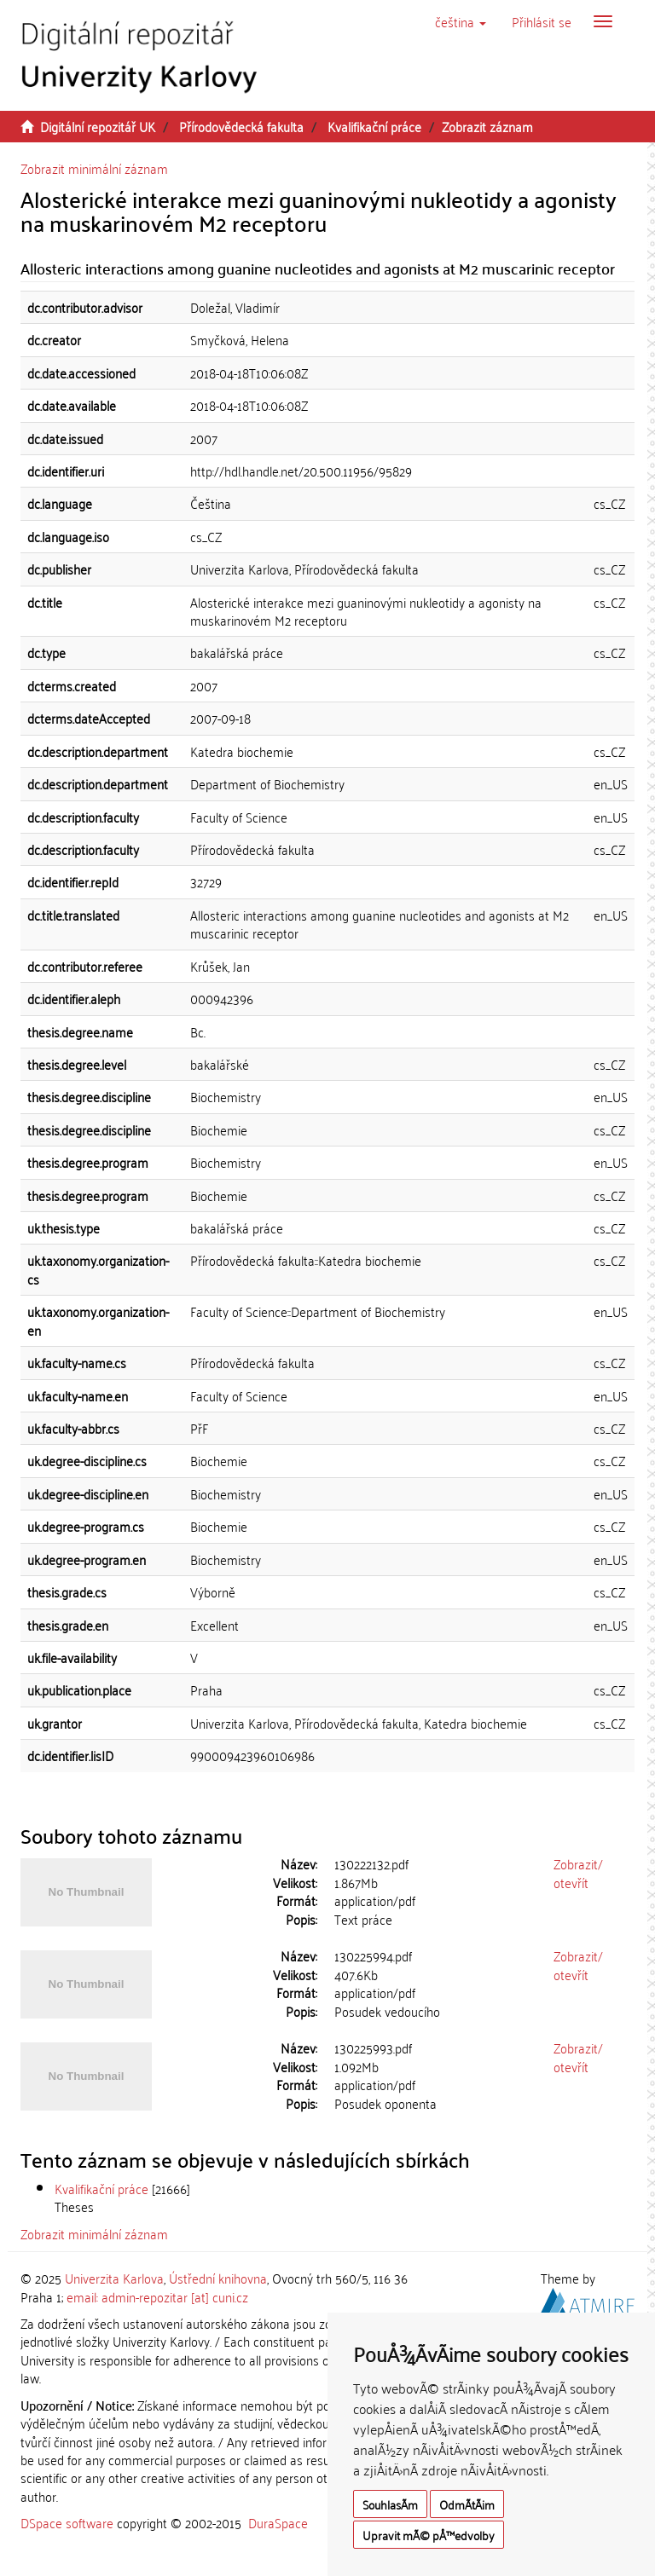  What do you see at coordinates (428, 2534) in the screenshot?
I see `Upravit mÃ© pÅ™edvolby [button]` at bounding box center [428, 2534].